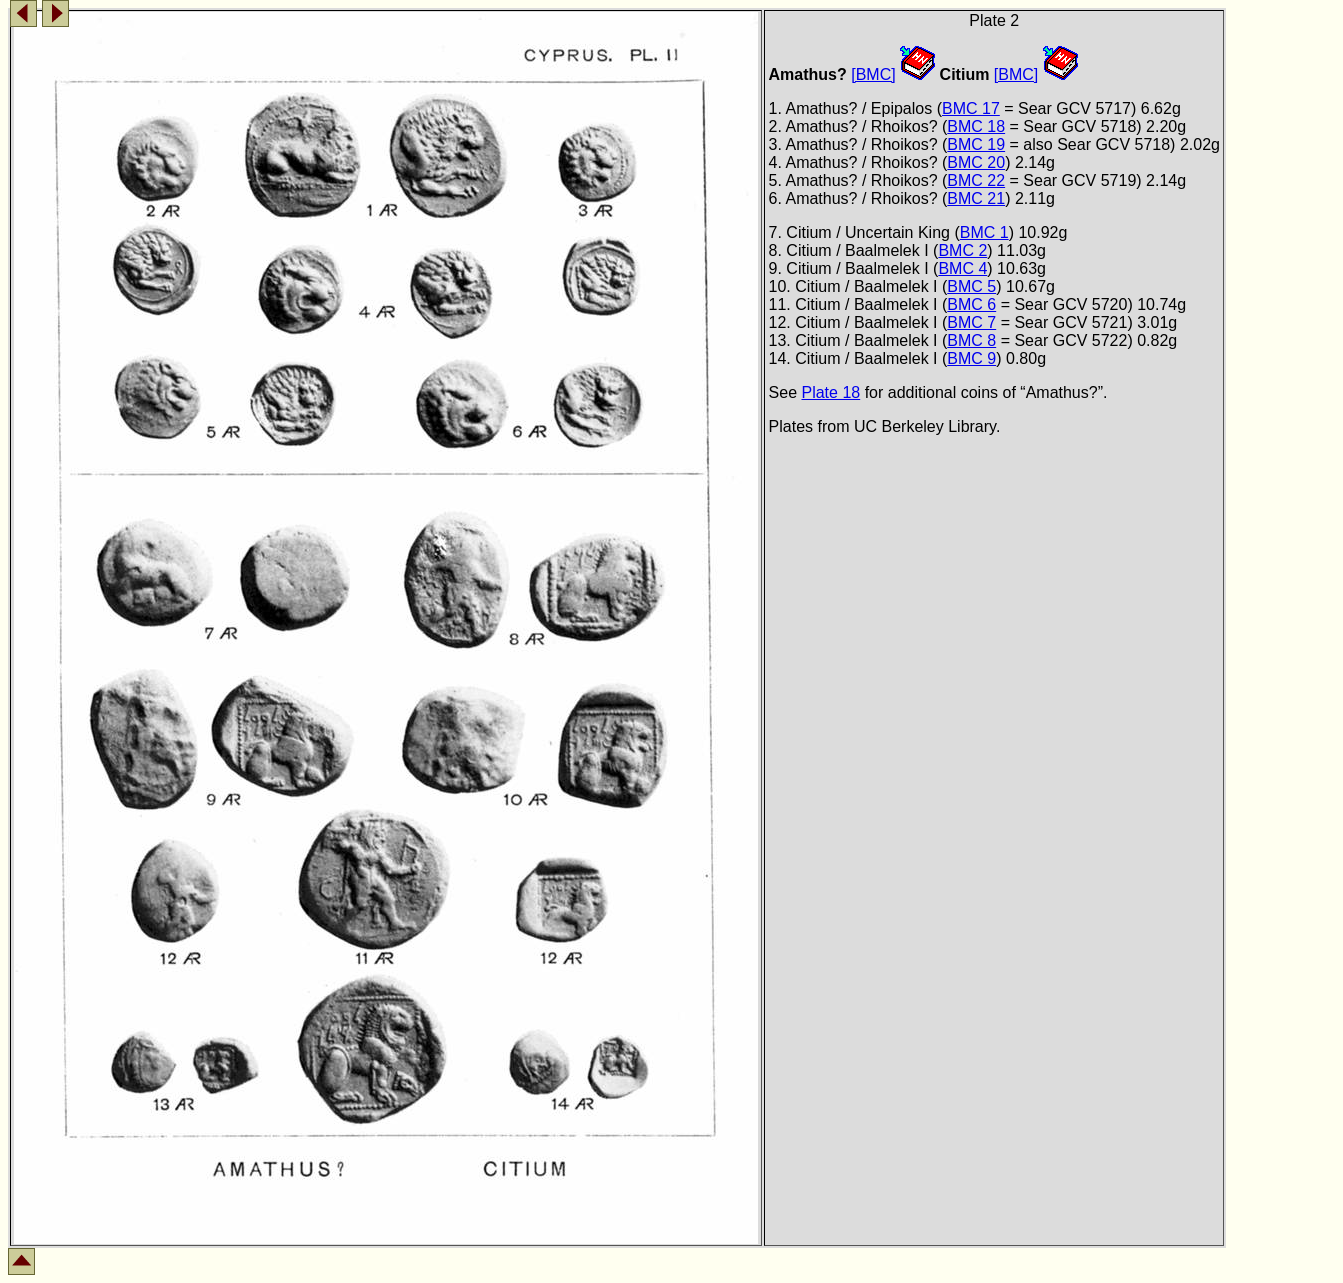  Describe the element at coordinates (962, 250) in the screenshot. I see `BMC 2` at that location.